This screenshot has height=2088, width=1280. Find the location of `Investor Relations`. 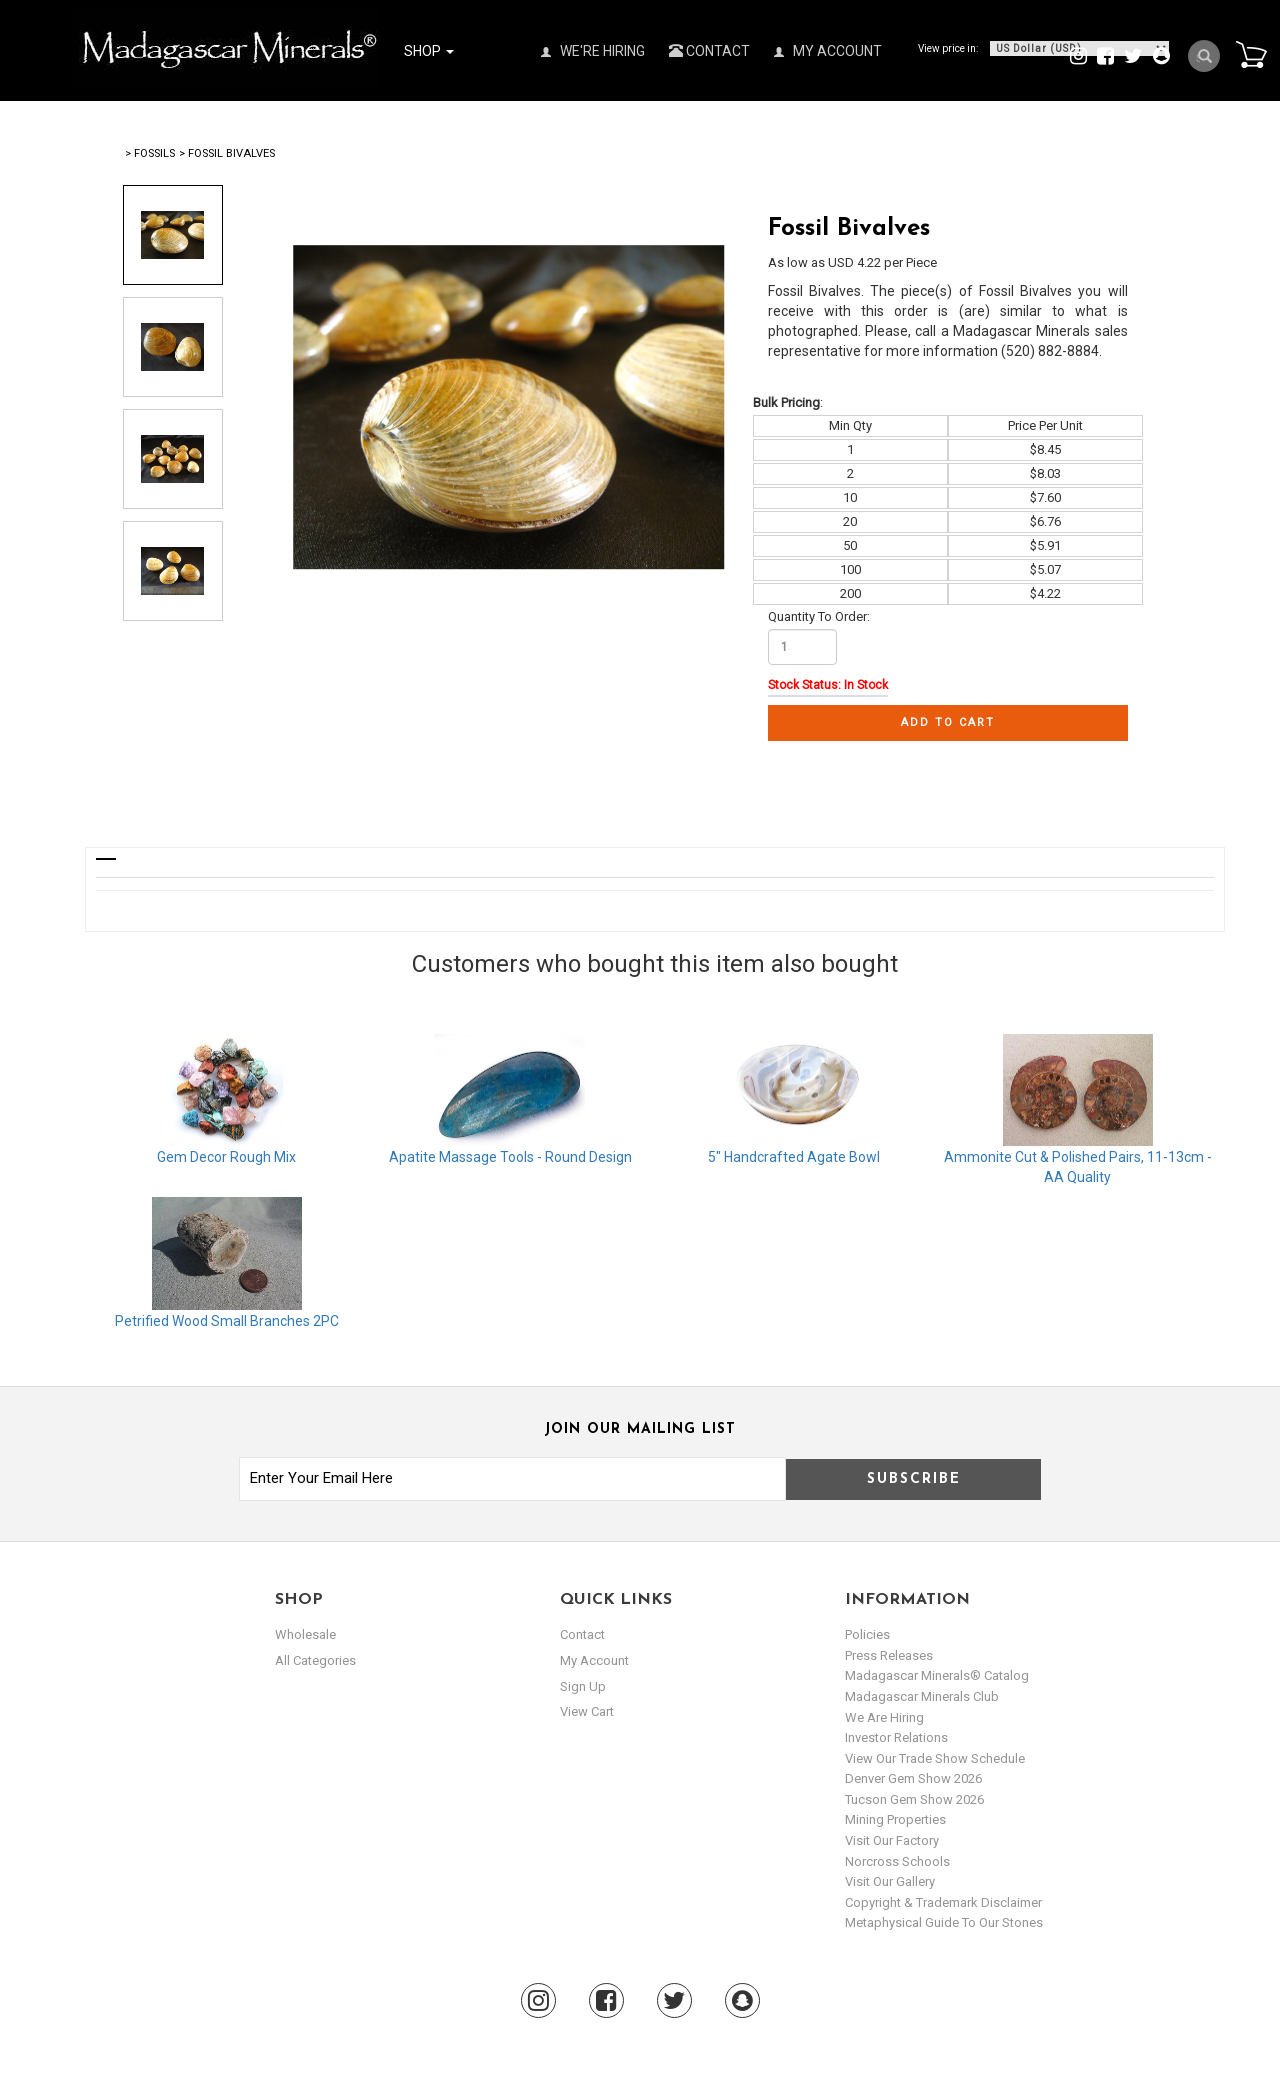

Investor Relations is located at coordinates (896, 1737).